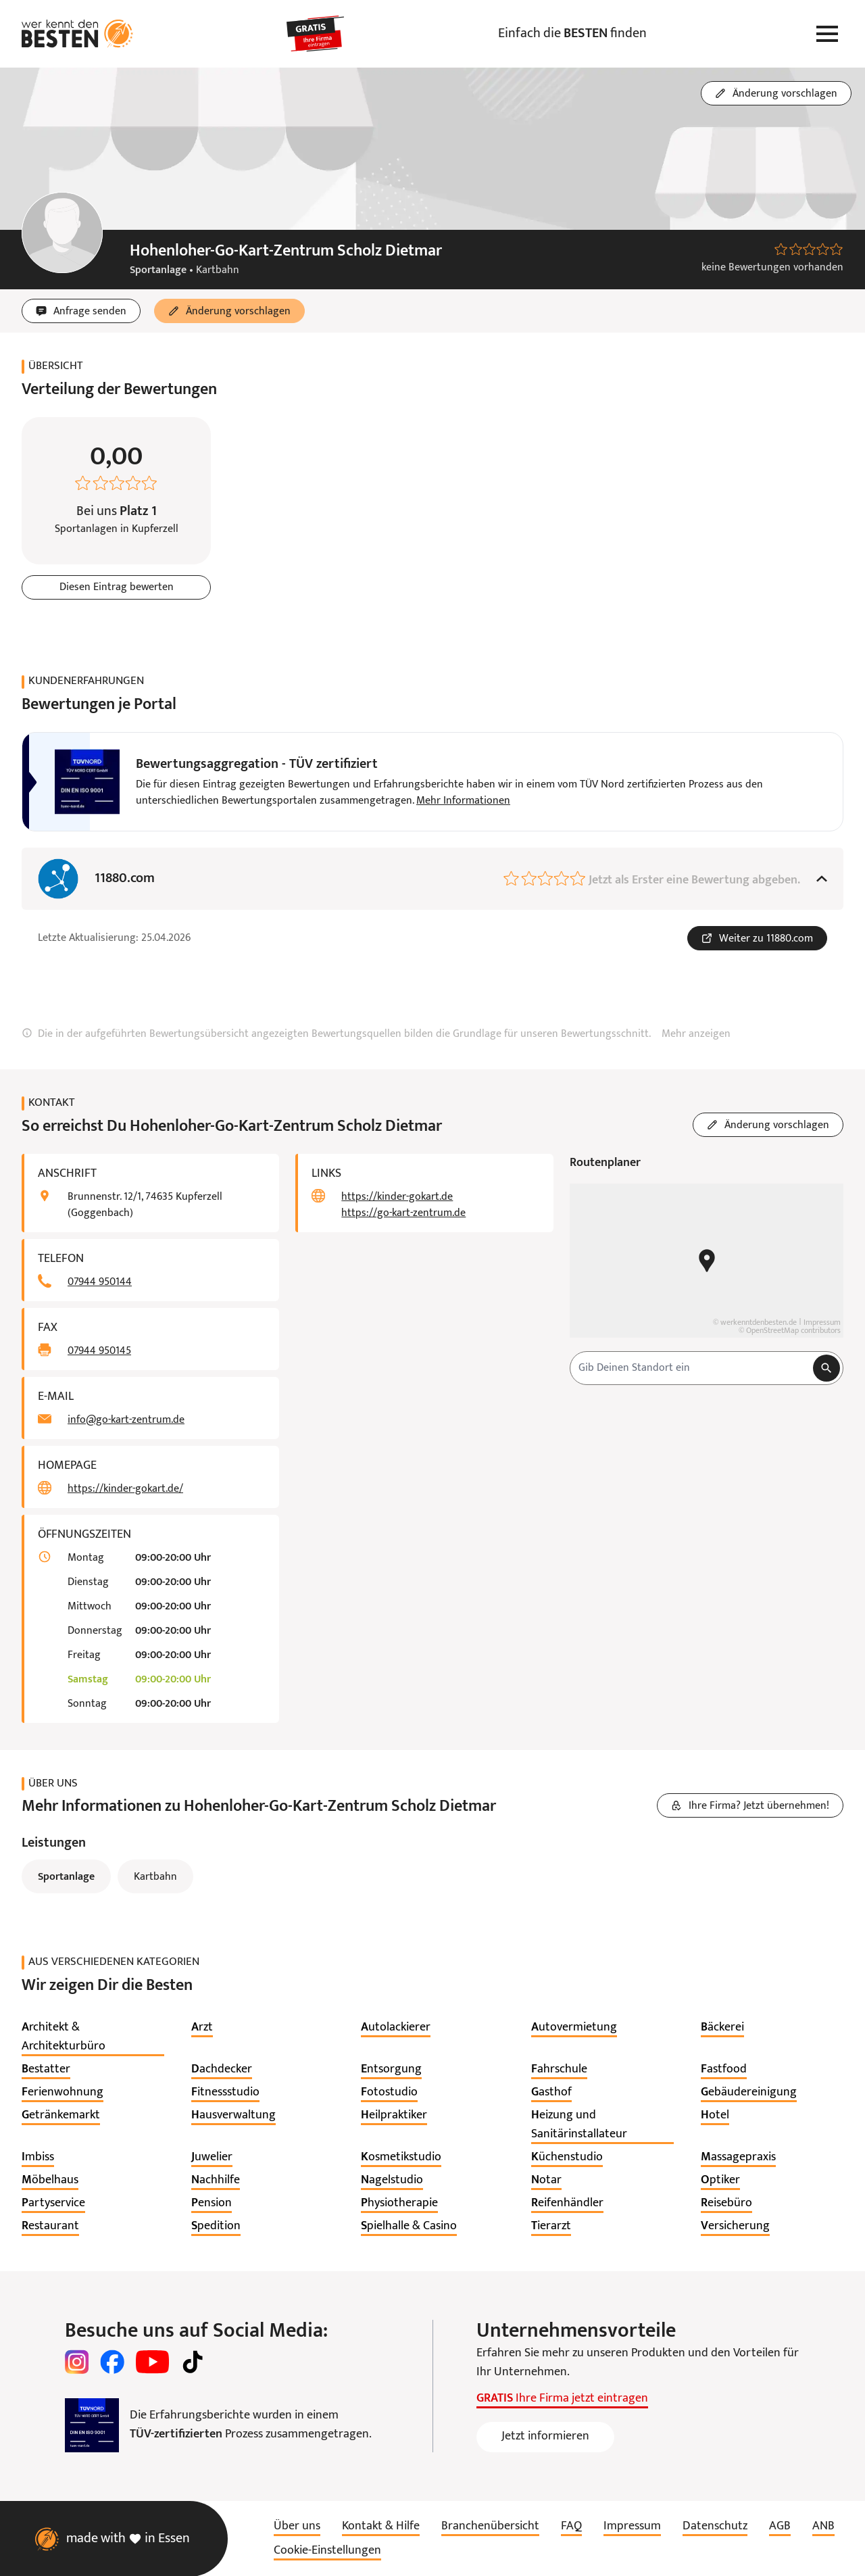 The width and height of the screenshot is (865, 2576). What do you see at coordinates (125, 1489) in the screenshot?
I see `https://kinder-gokart.de/` at bounding box center [125, 1489].